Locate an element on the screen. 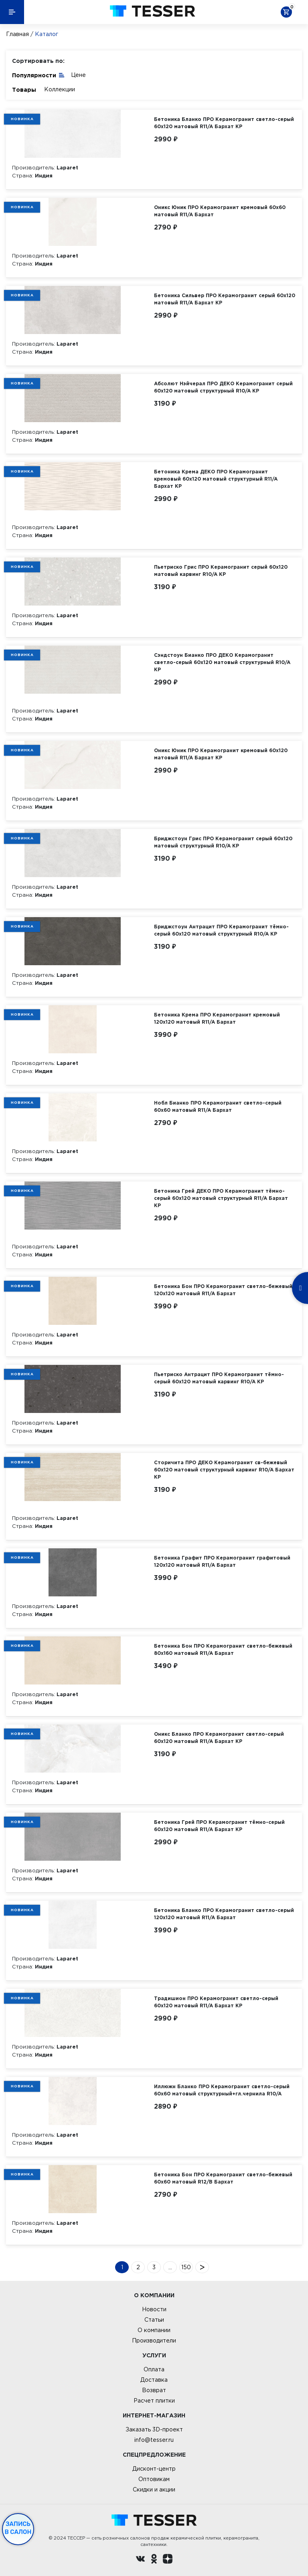 The width and height of the screenshot is (308, 2576). Товары is located at coordinates (24, 90).